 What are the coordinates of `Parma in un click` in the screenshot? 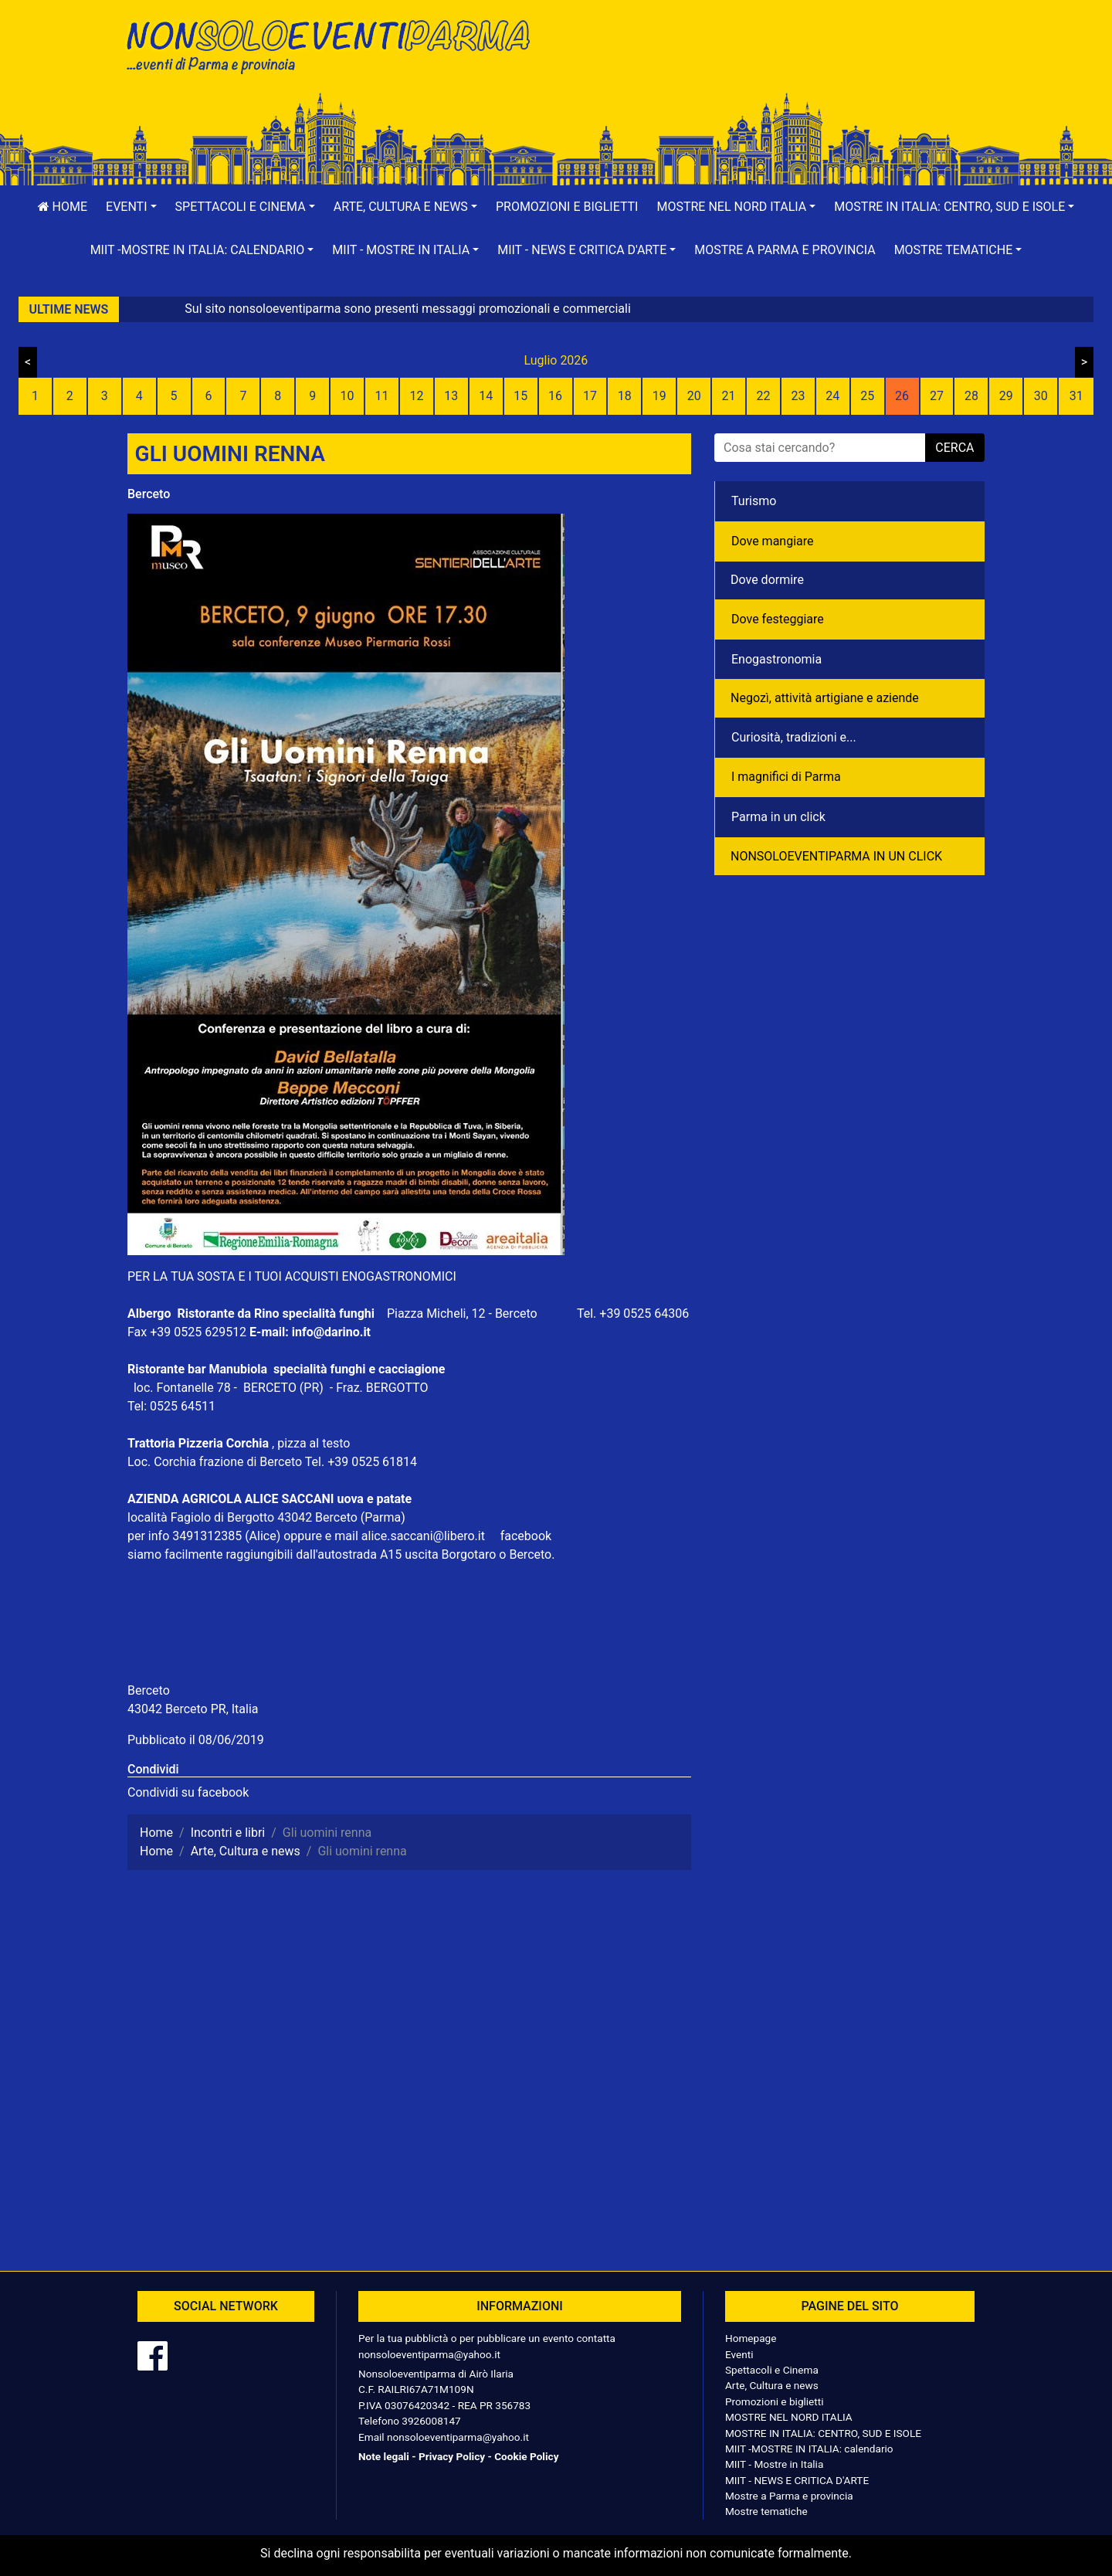 It's located at (778, 816).